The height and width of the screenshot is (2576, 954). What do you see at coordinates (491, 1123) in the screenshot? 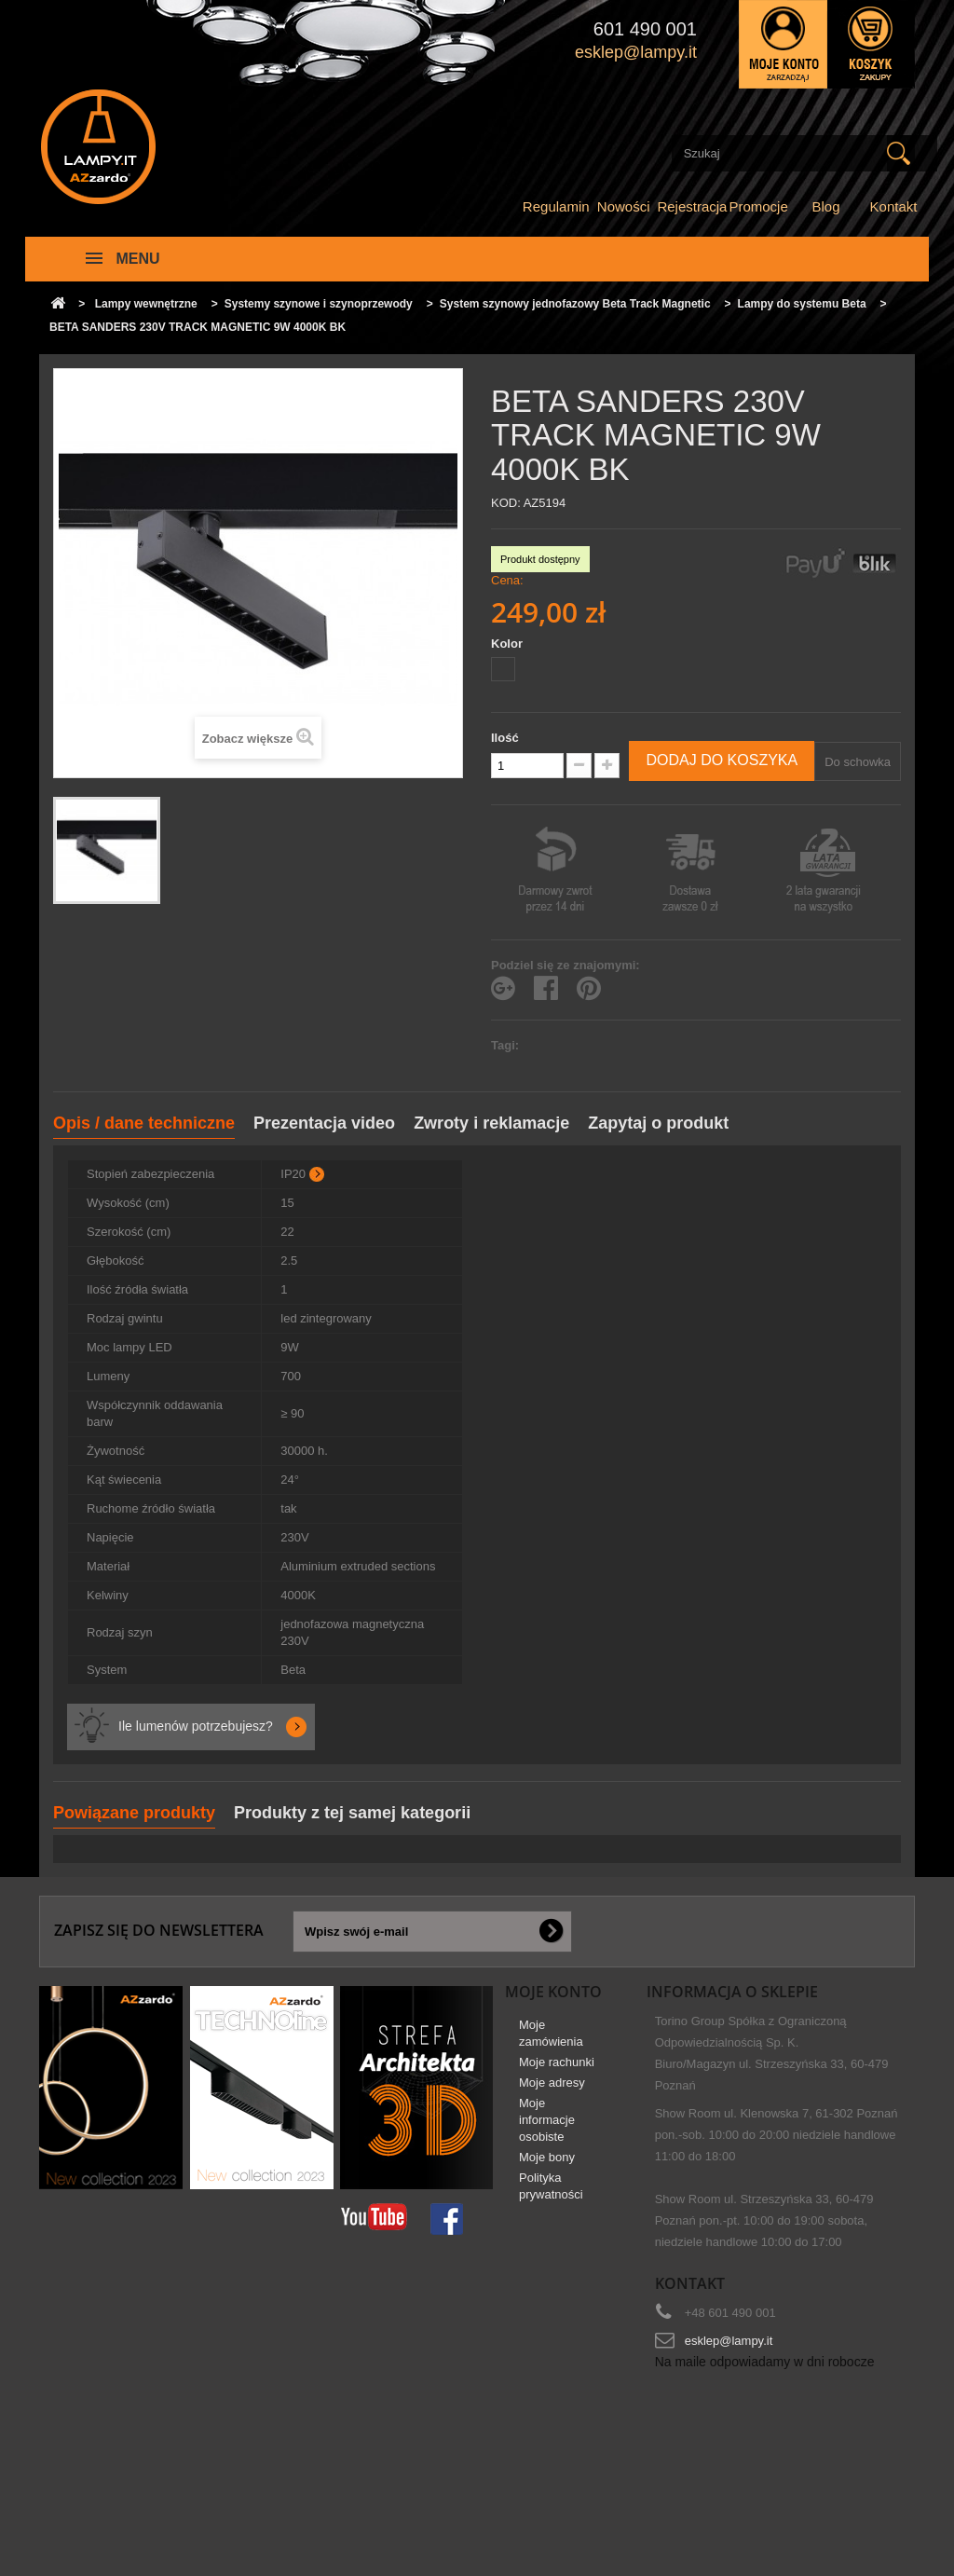
I see `Zwroty i reklamacje` at bounding box center [491, 1123].